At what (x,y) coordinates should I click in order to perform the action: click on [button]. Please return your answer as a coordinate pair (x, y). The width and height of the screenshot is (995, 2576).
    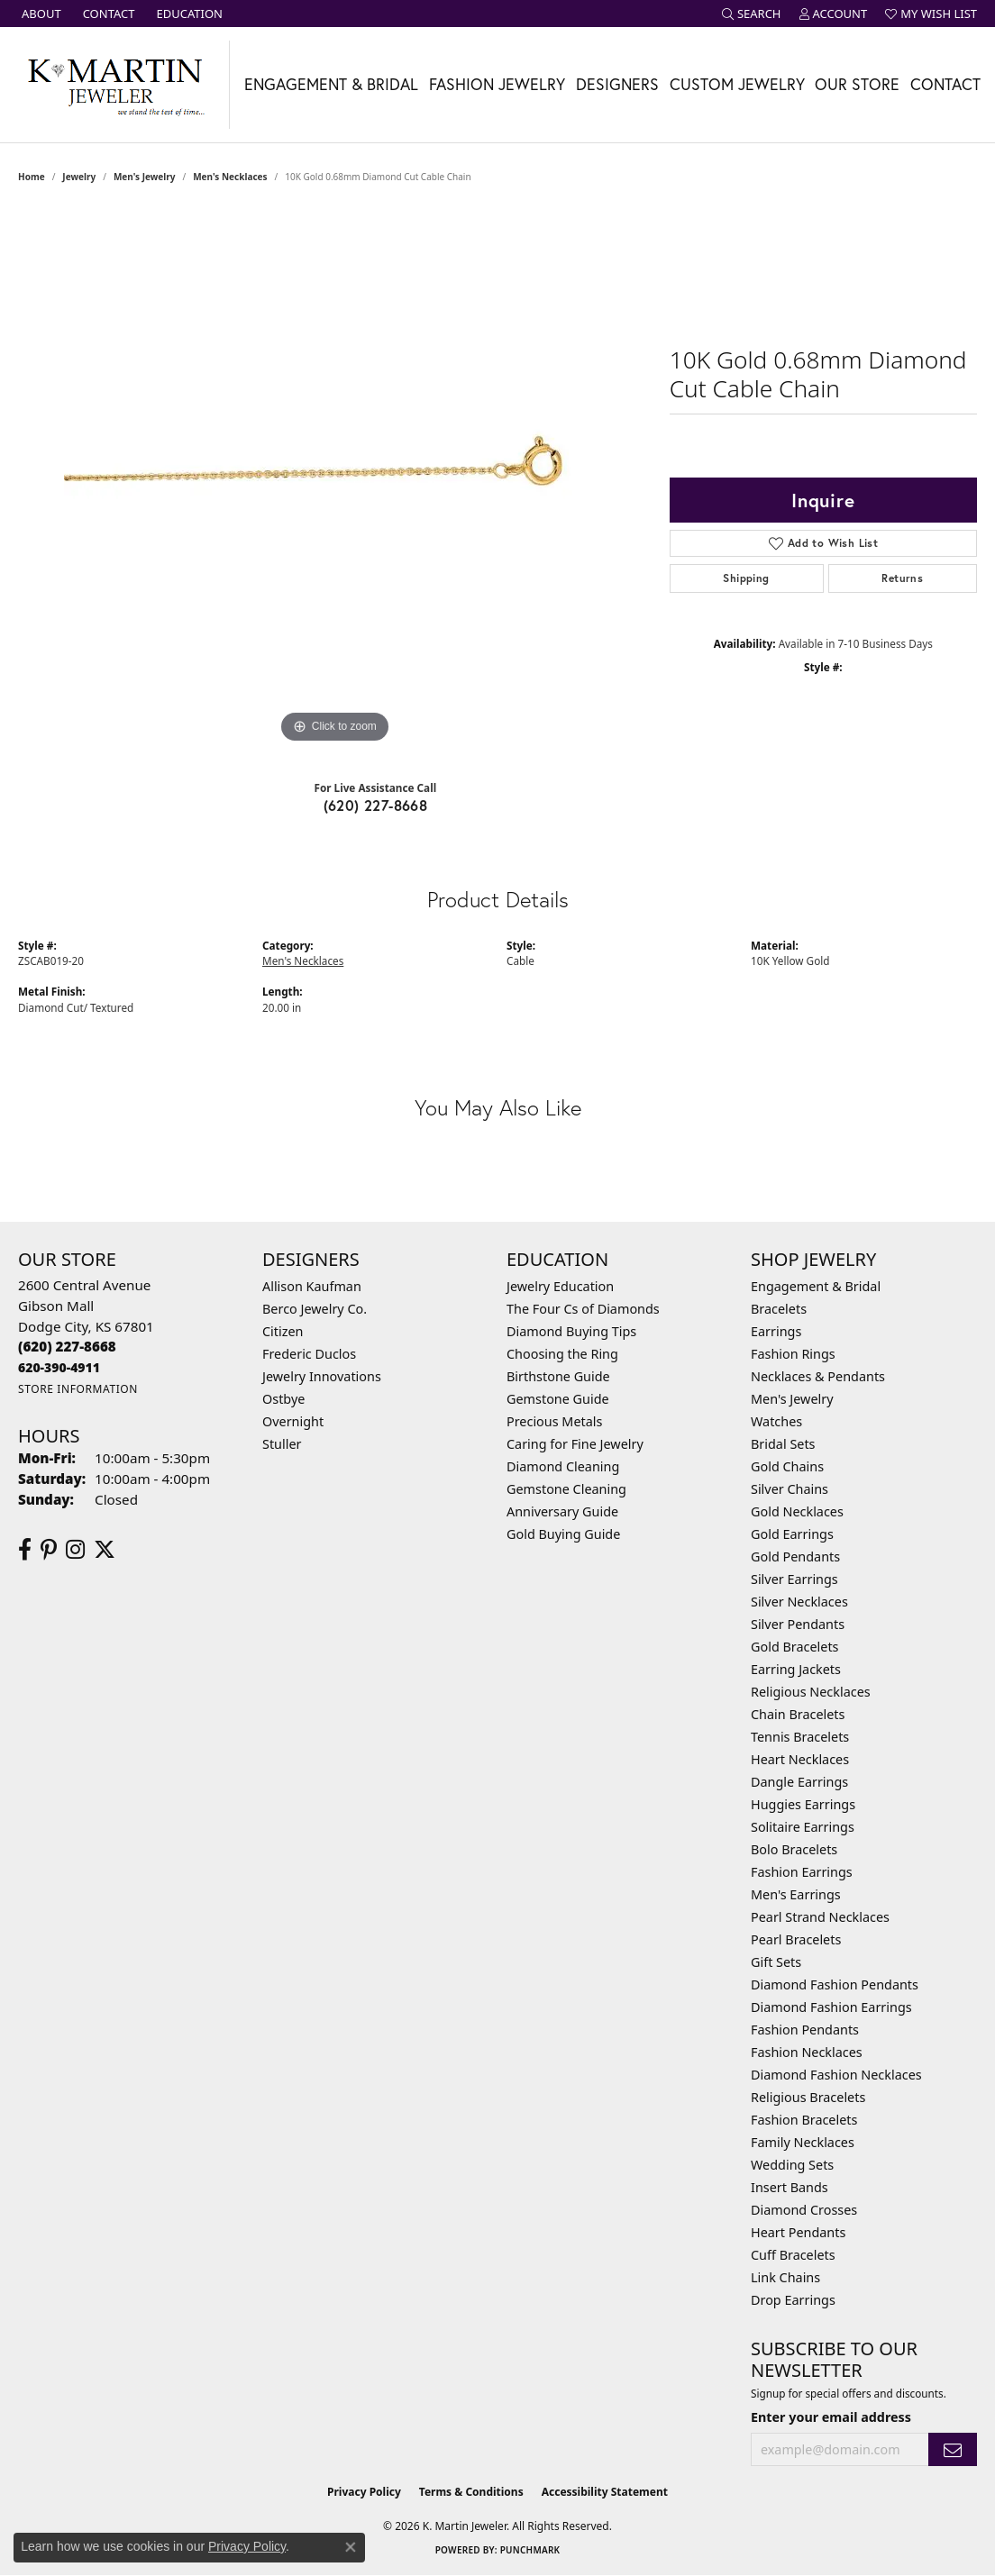
    Looking at the image, I should click on (751, 13).